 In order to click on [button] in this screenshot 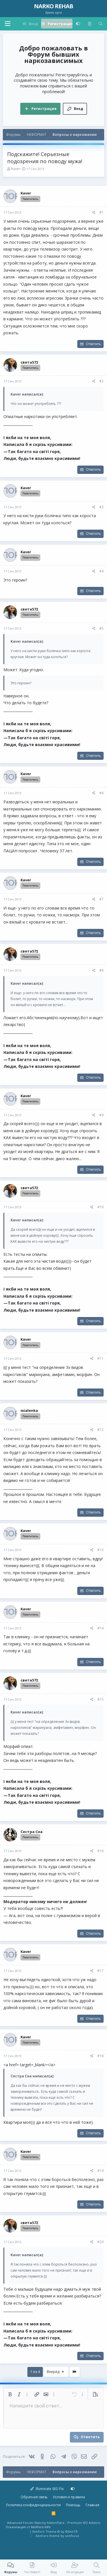, I will do `click(7, 23)`.